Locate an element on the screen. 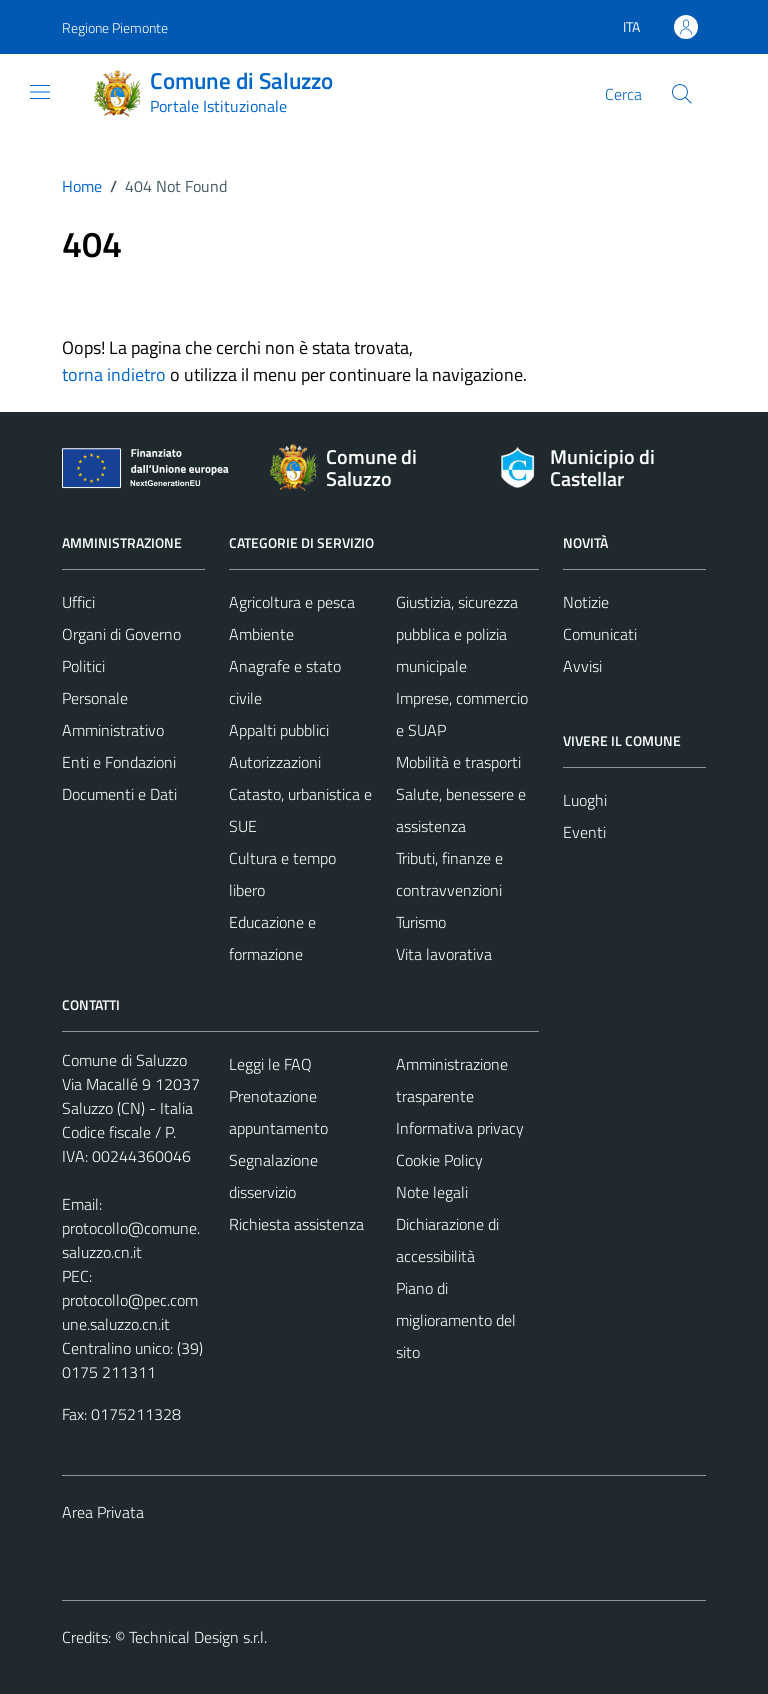 This screenshot has width=768, height=1694. [Mostra/Nascondi la navigazione] is located at coordinates (40, 92).